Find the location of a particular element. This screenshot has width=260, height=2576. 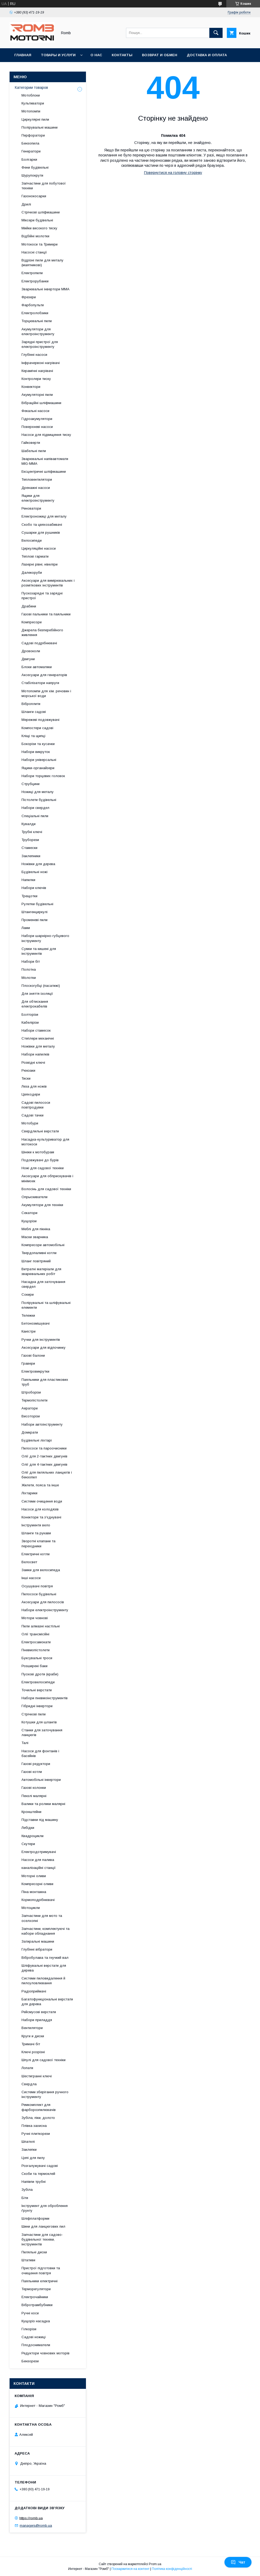

Опрыскиватели is located at coordinates (34, 1197).